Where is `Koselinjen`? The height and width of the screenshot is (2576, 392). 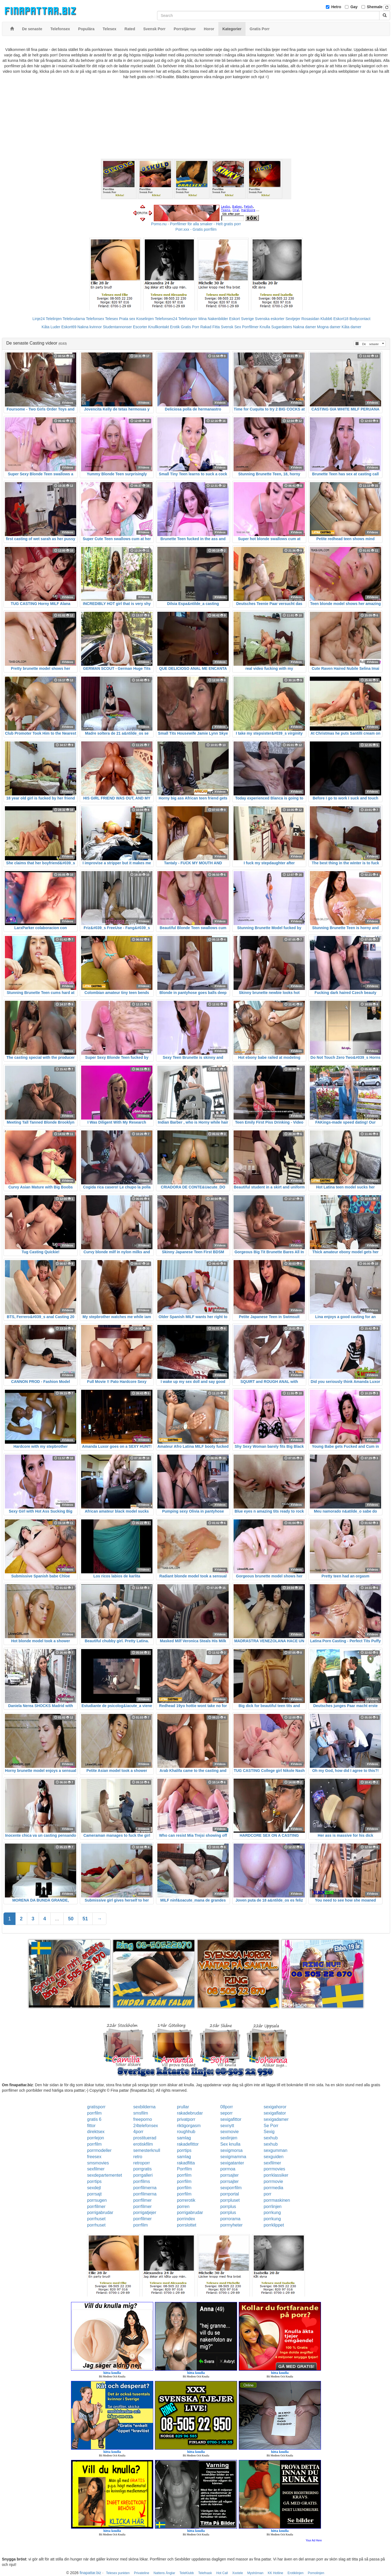 Koselinjen is located at coordinates (145, 319).